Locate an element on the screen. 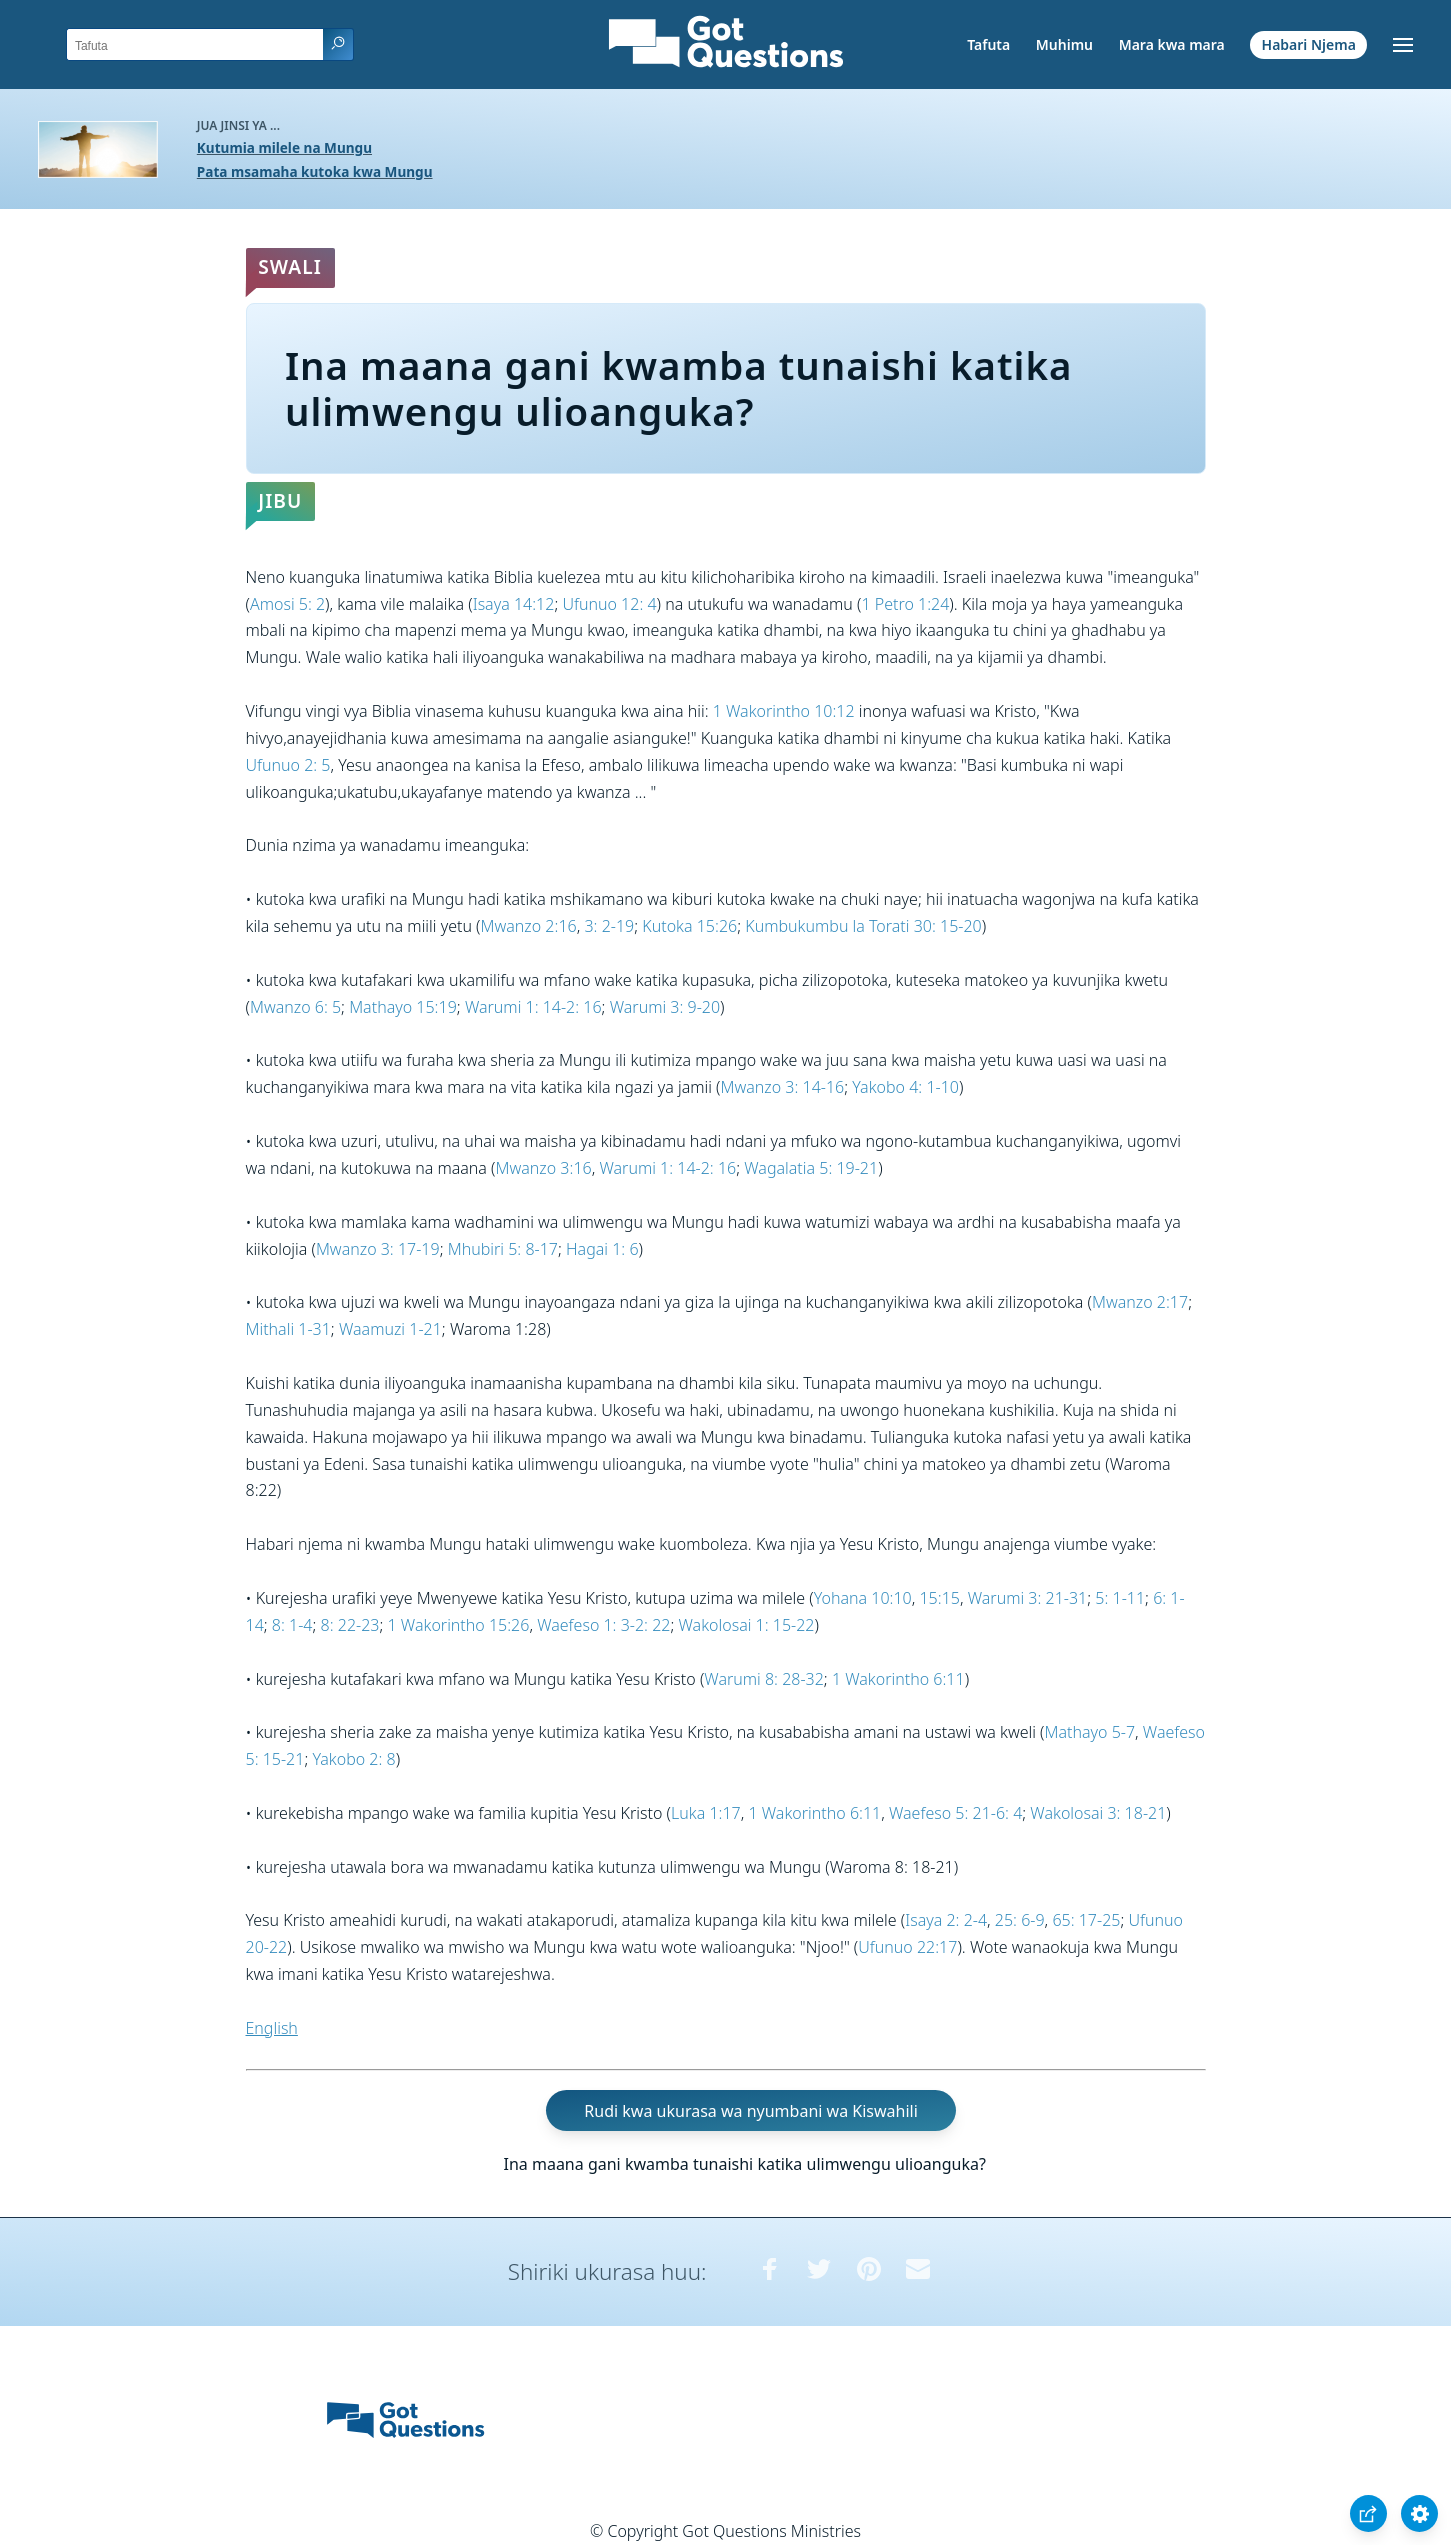 The width and height of the screenshot is (1451, 2545). Tafuta is located at coordinates (988, 44).